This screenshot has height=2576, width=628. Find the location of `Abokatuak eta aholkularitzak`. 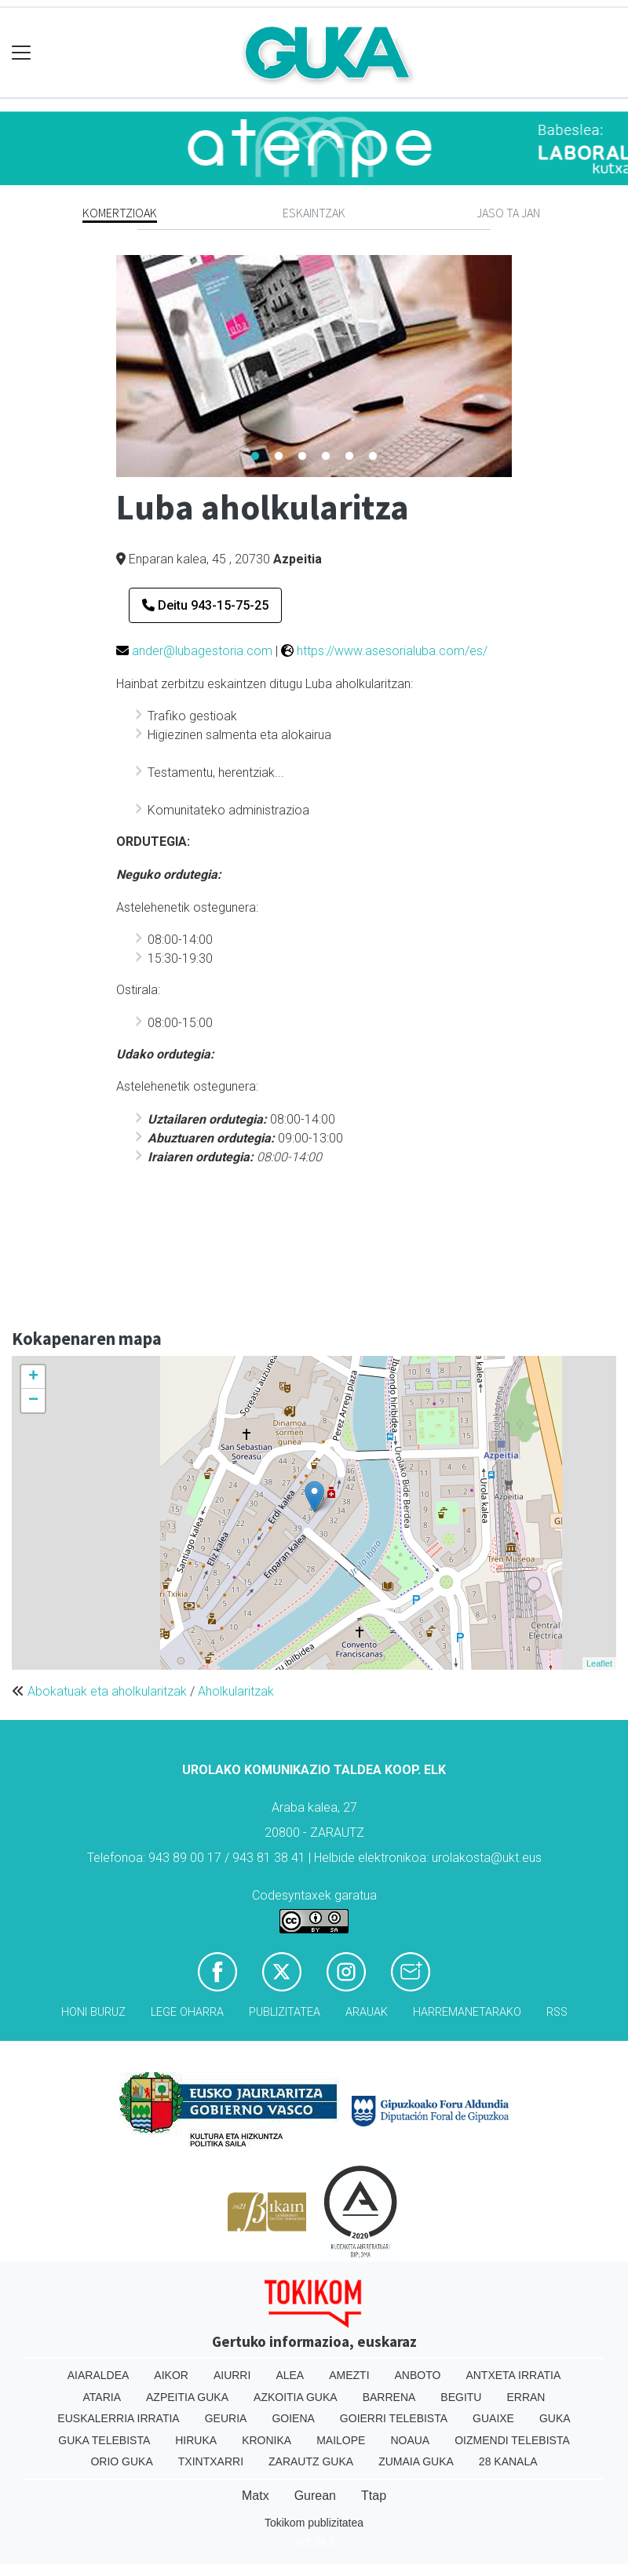

Abokatuak eta aholkularitzak is located at coordinates (107, 1691).